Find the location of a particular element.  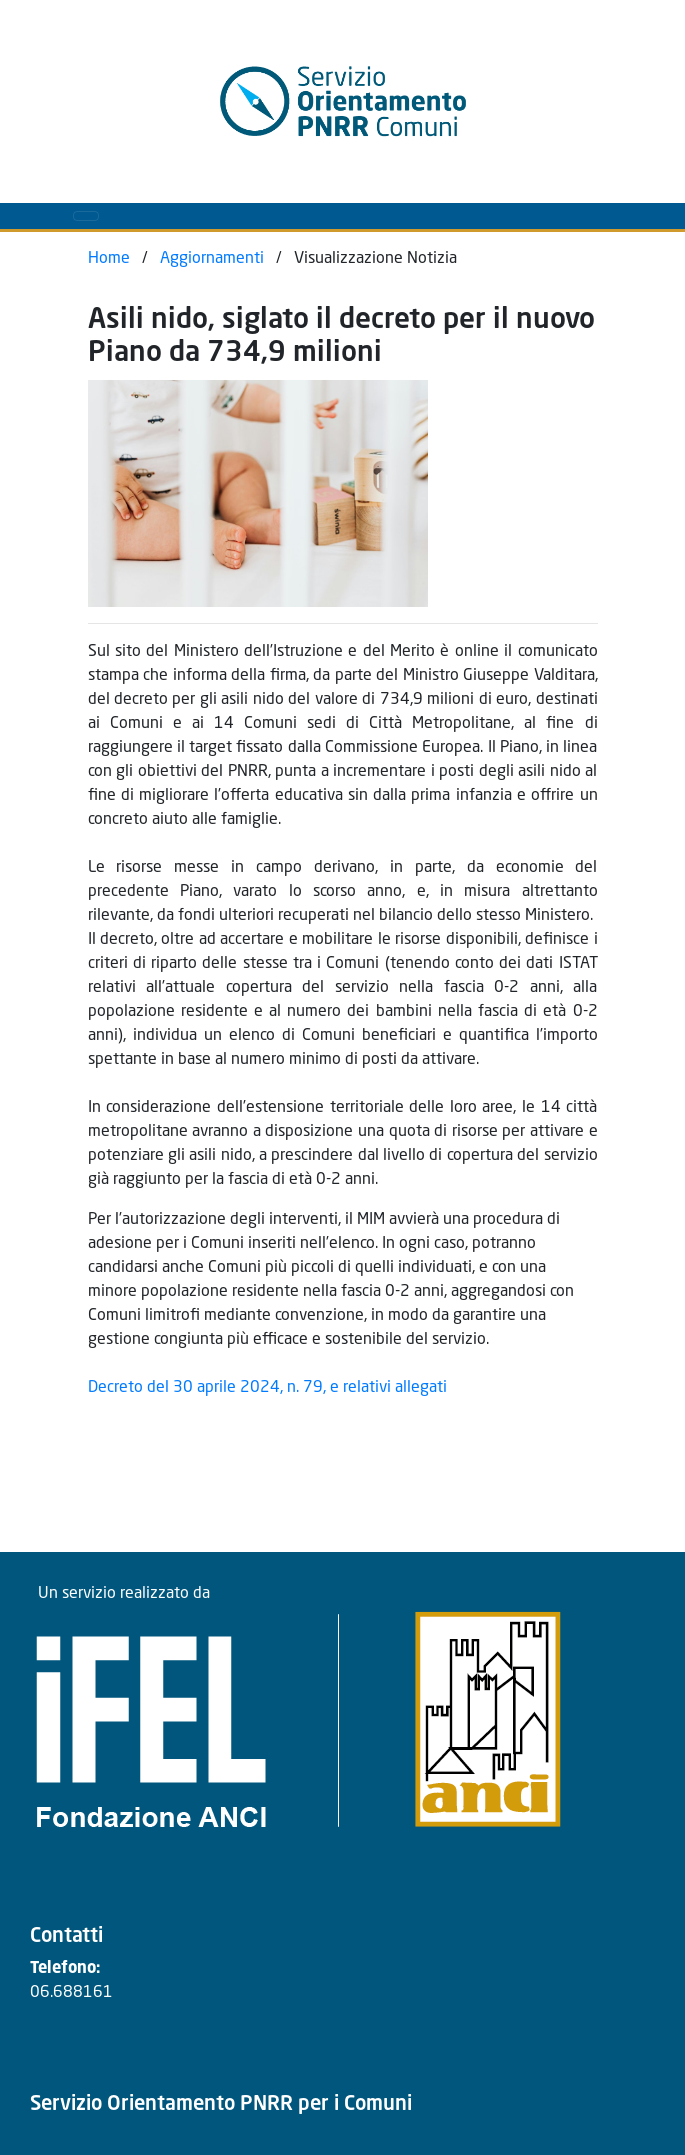

Decreto del 30 aprile 2024, n. 79, e relativi allegati is located at coordinates (267, 1388).